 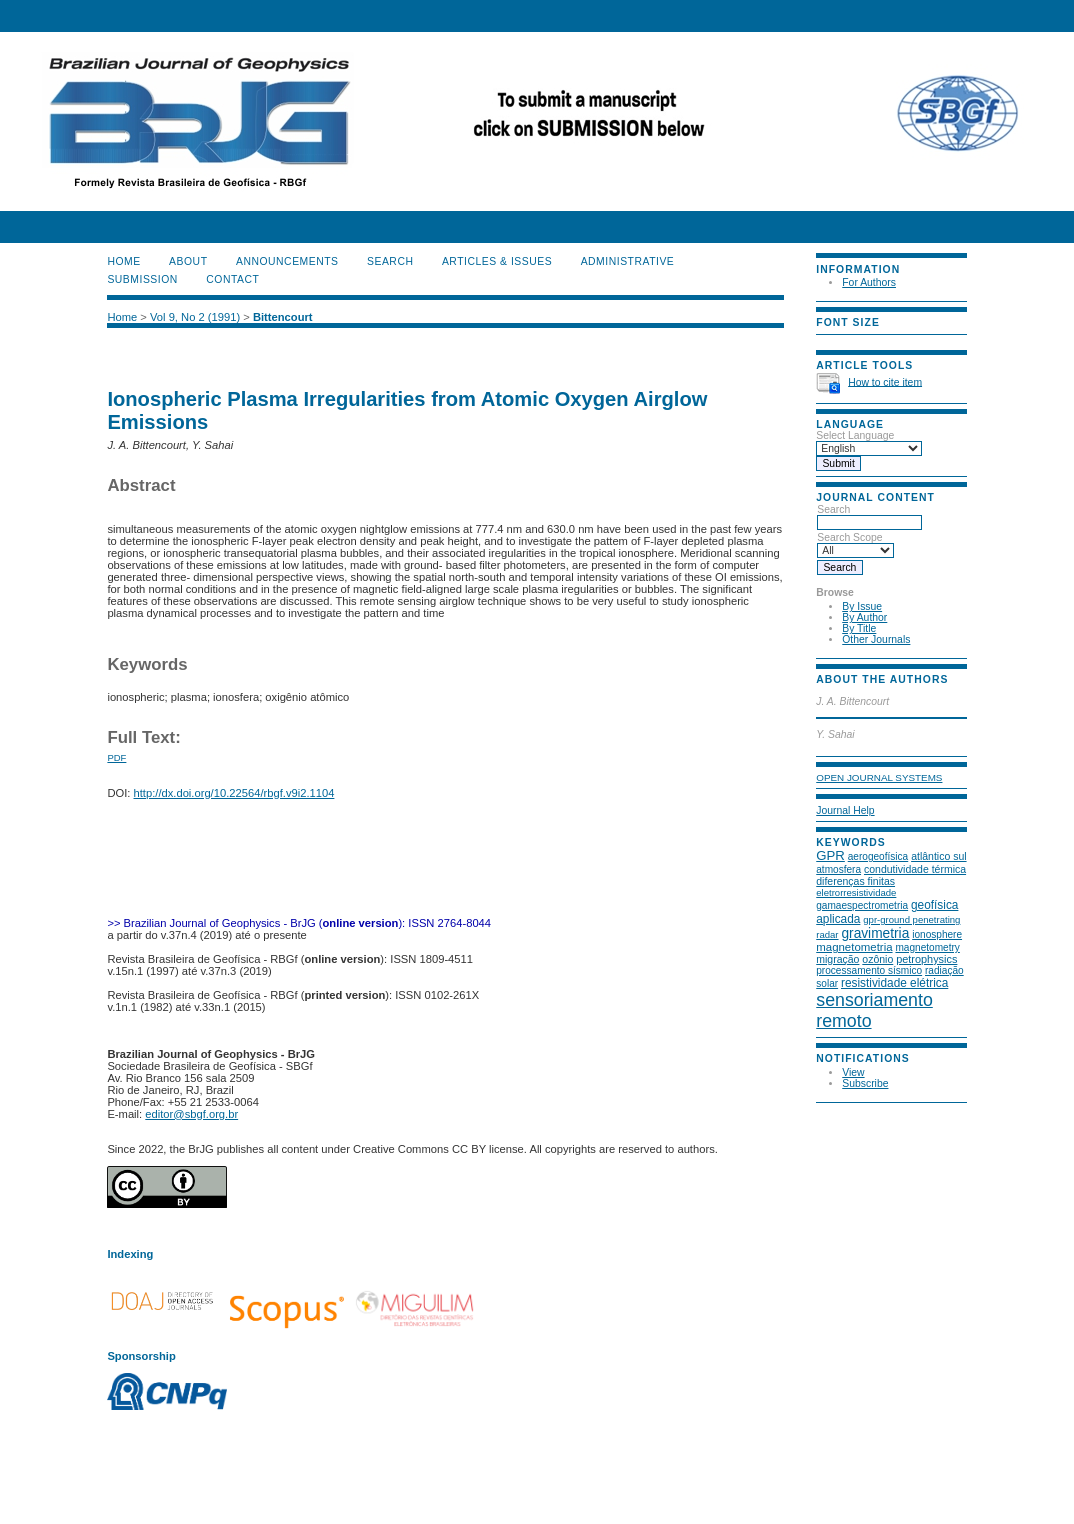 What do you see at coordinates (855, 544) in the screenshot?
I see `Search Scope` at bounding box center [855, 544].